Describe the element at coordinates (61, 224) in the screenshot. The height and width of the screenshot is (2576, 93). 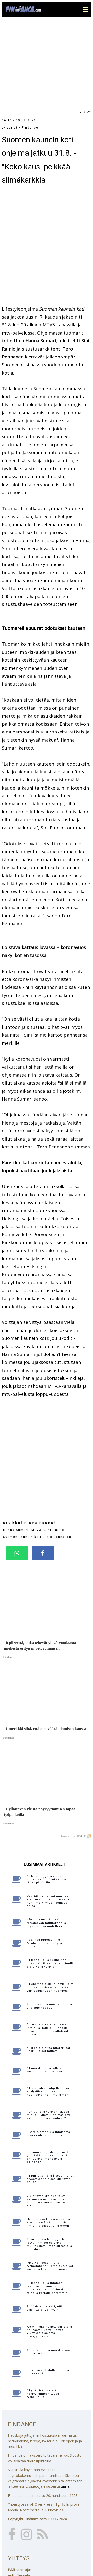
I see `Suomen kaunein koti` at that location.